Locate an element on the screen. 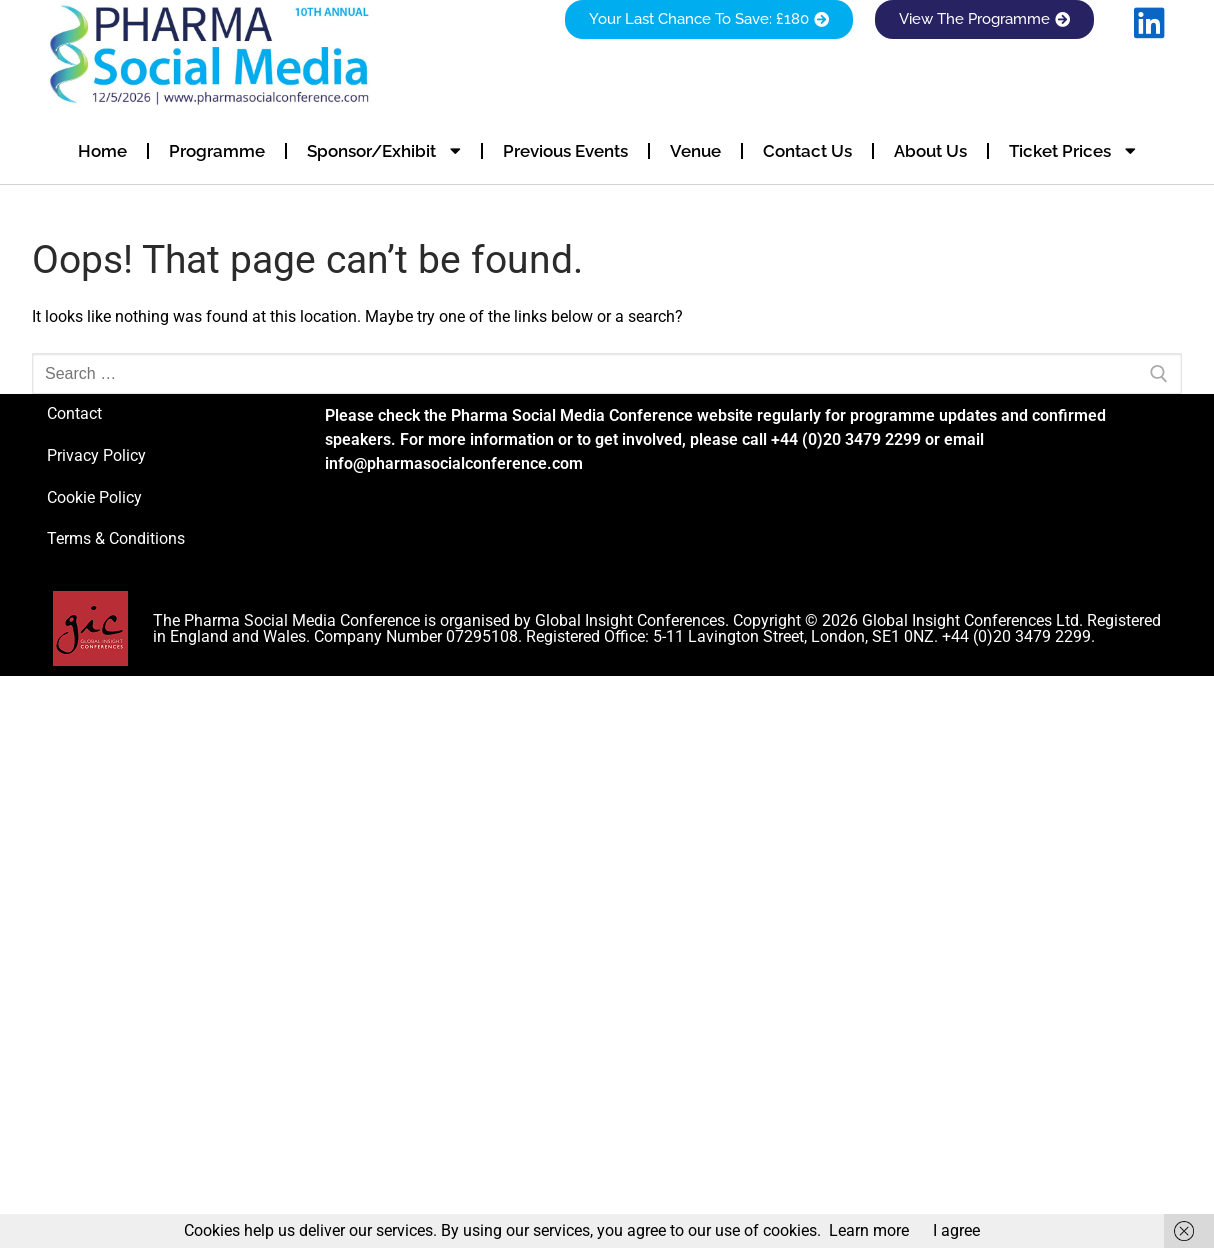 This screenshot has width=1214, height=1248. I agree is located at coordinates (956, 1230).